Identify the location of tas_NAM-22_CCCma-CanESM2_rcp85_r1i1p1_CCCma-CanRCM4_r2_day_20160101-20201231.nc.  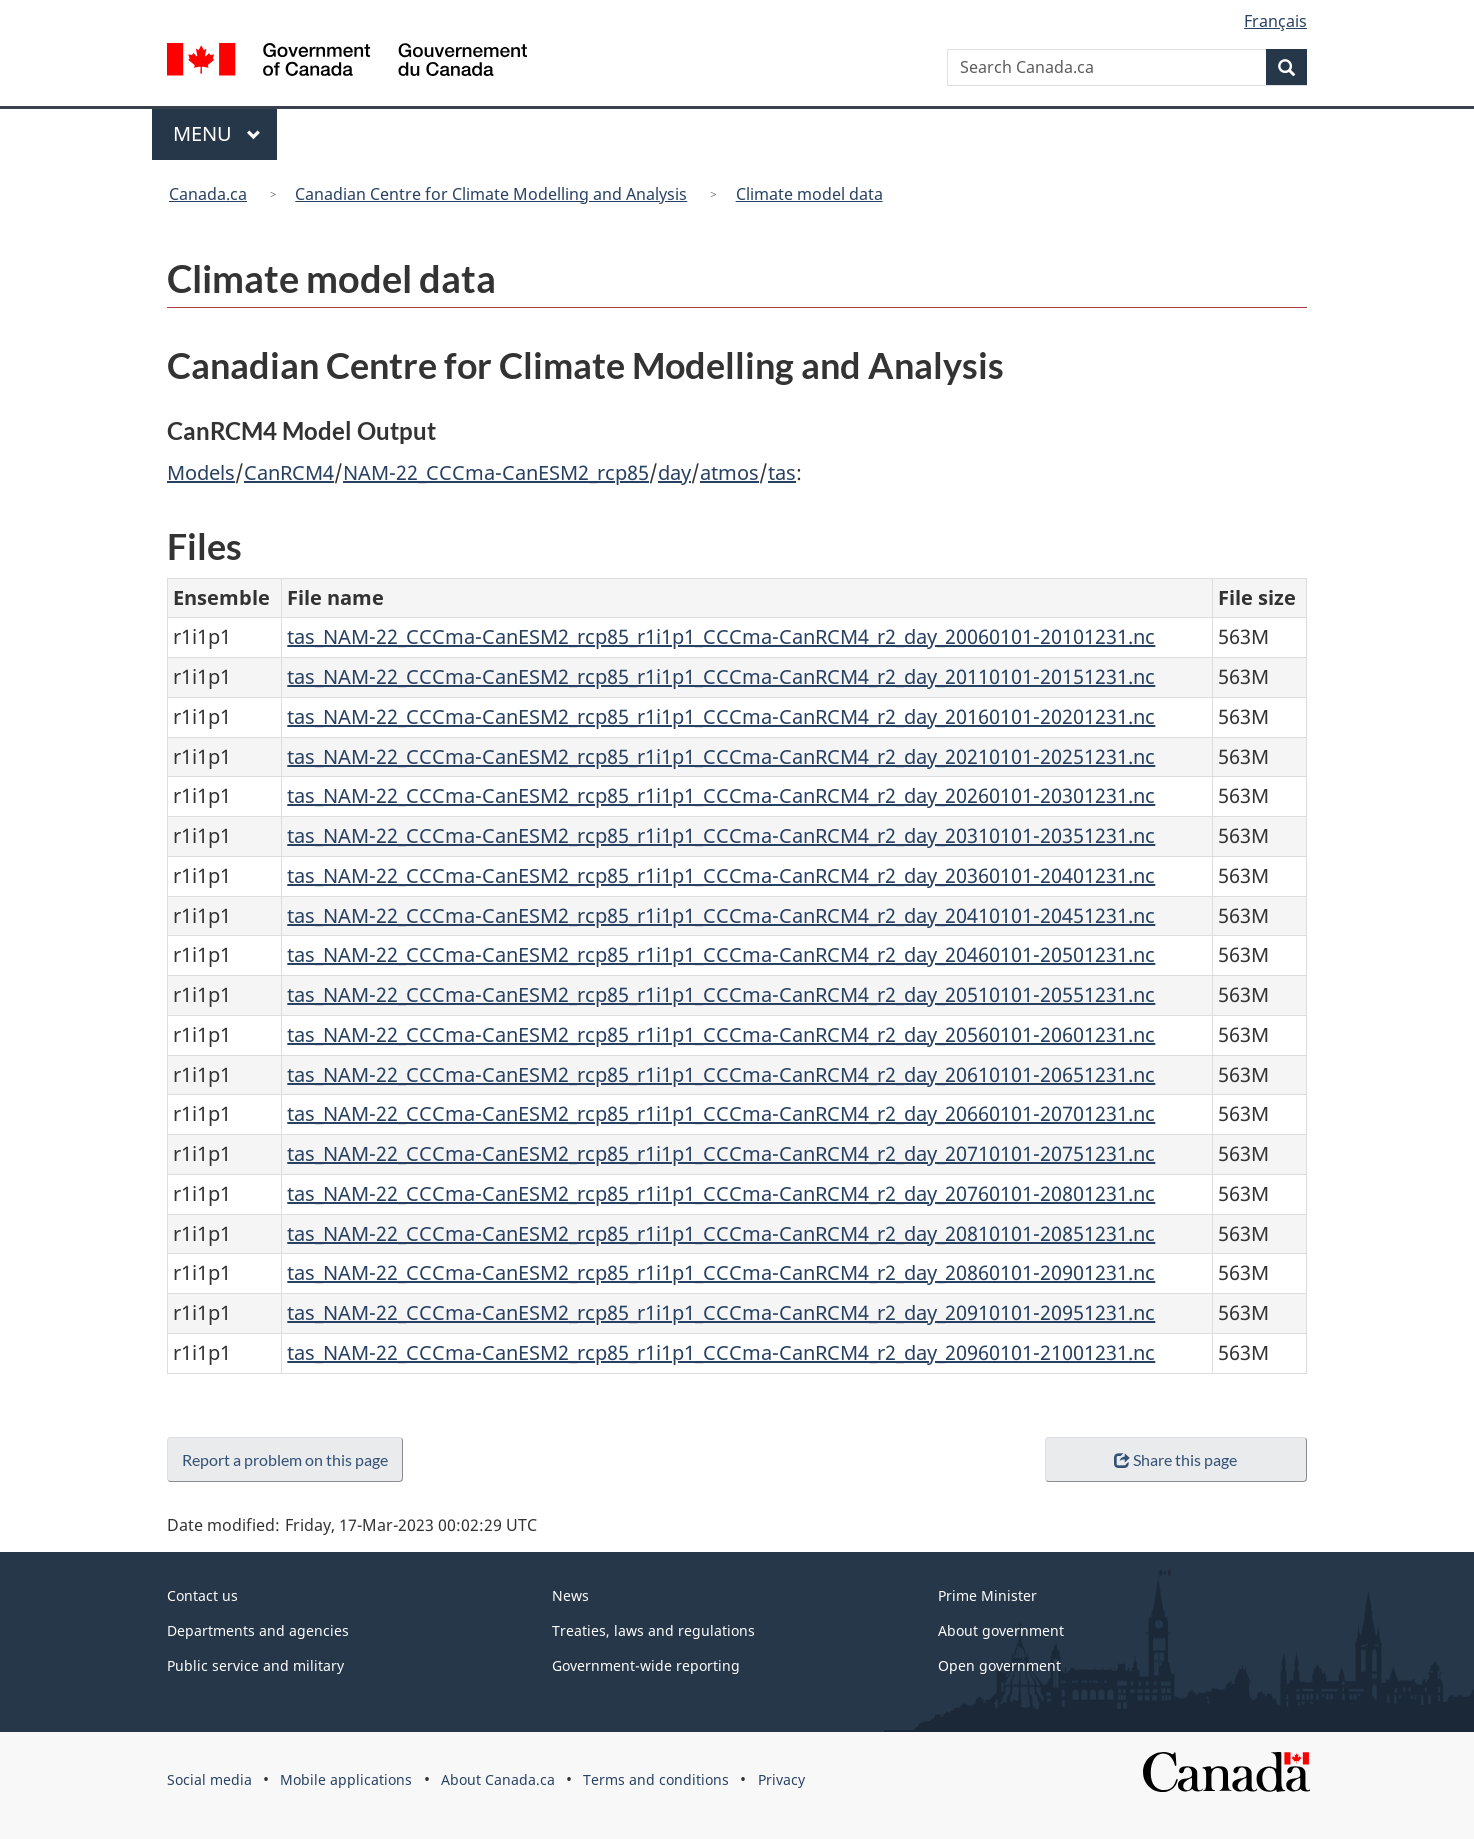
(721, 716).